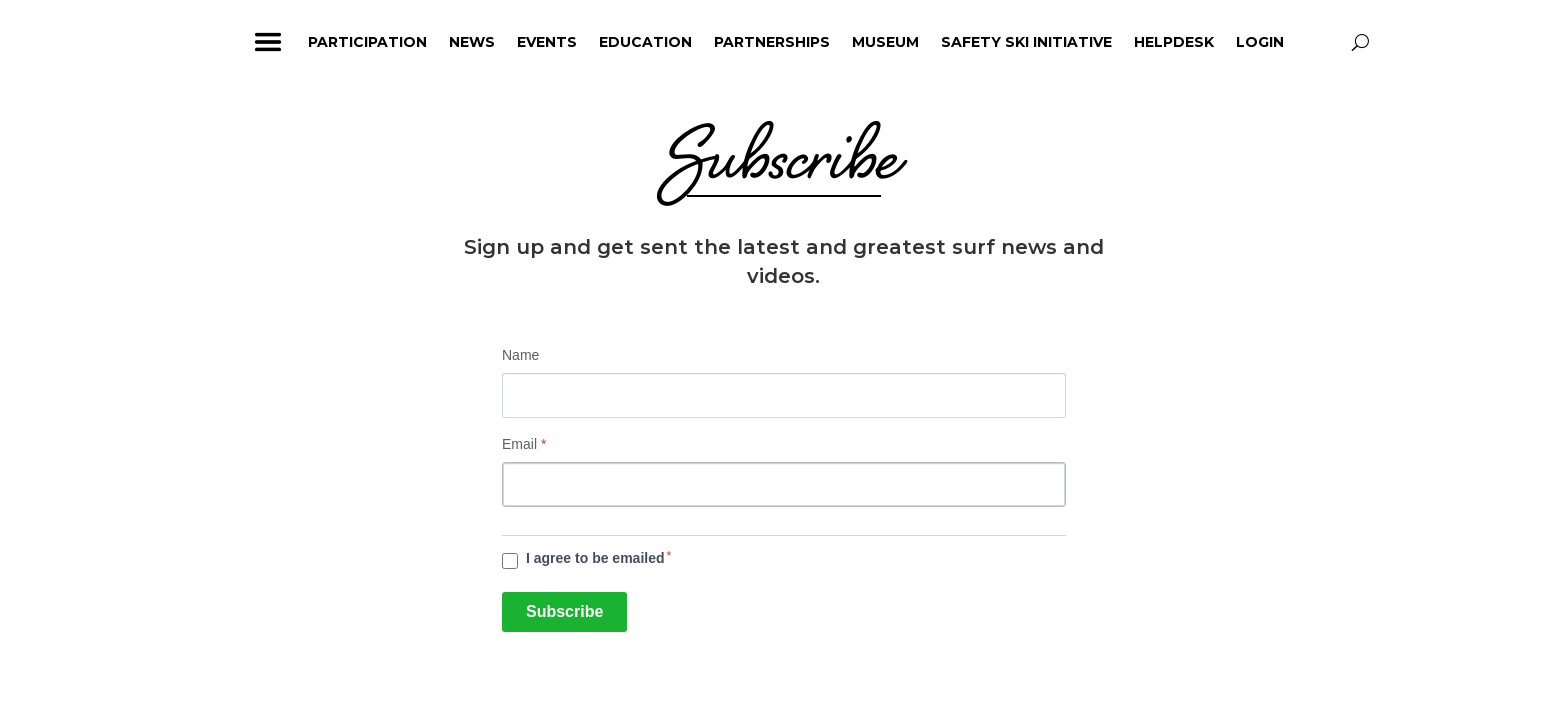  I want to click on Events, so click(547, 42).